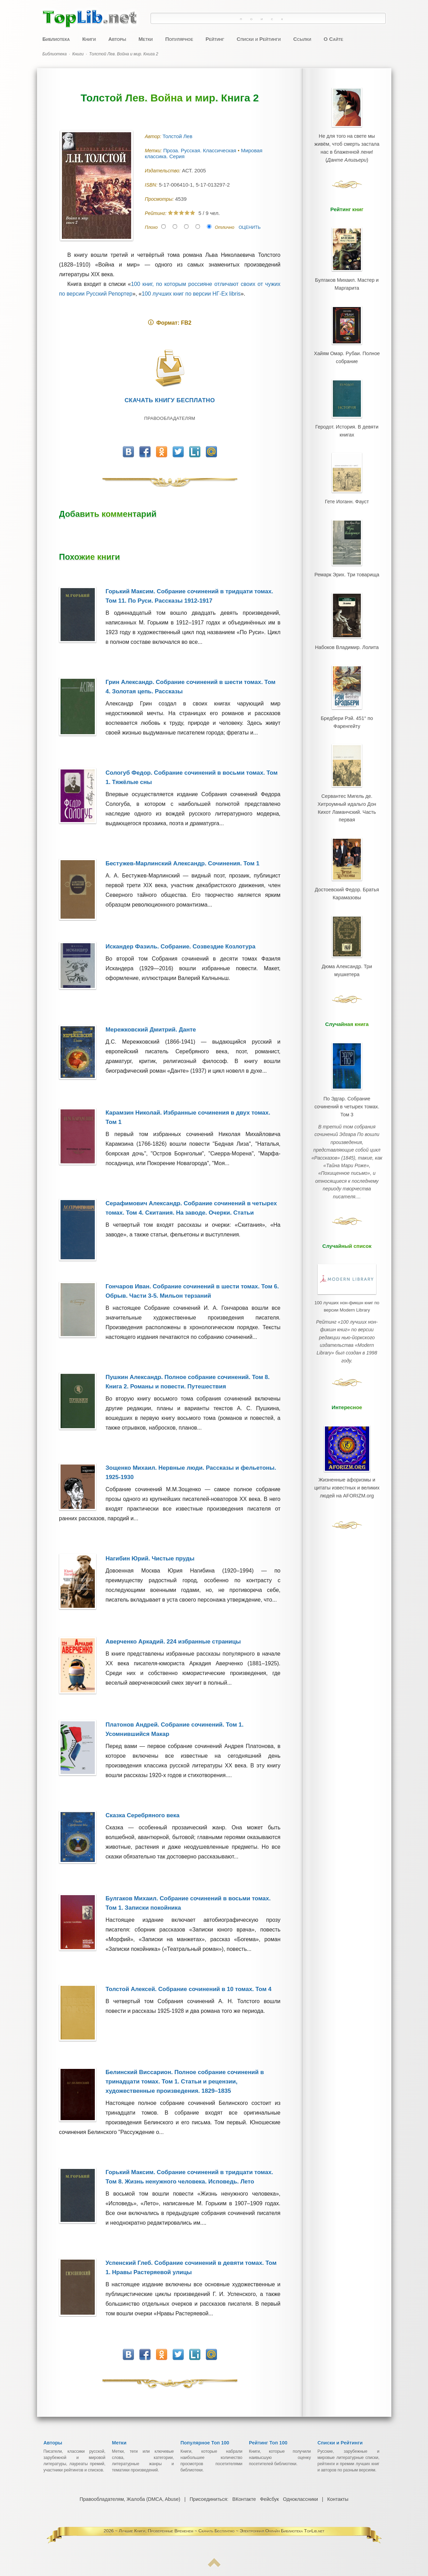 This screenshot has height=2576, width=428. Describe the element at coordinates (173, 1641) in the screenshot. I see `Аверченко Аркадий. 224 избранные страницы` at that location.